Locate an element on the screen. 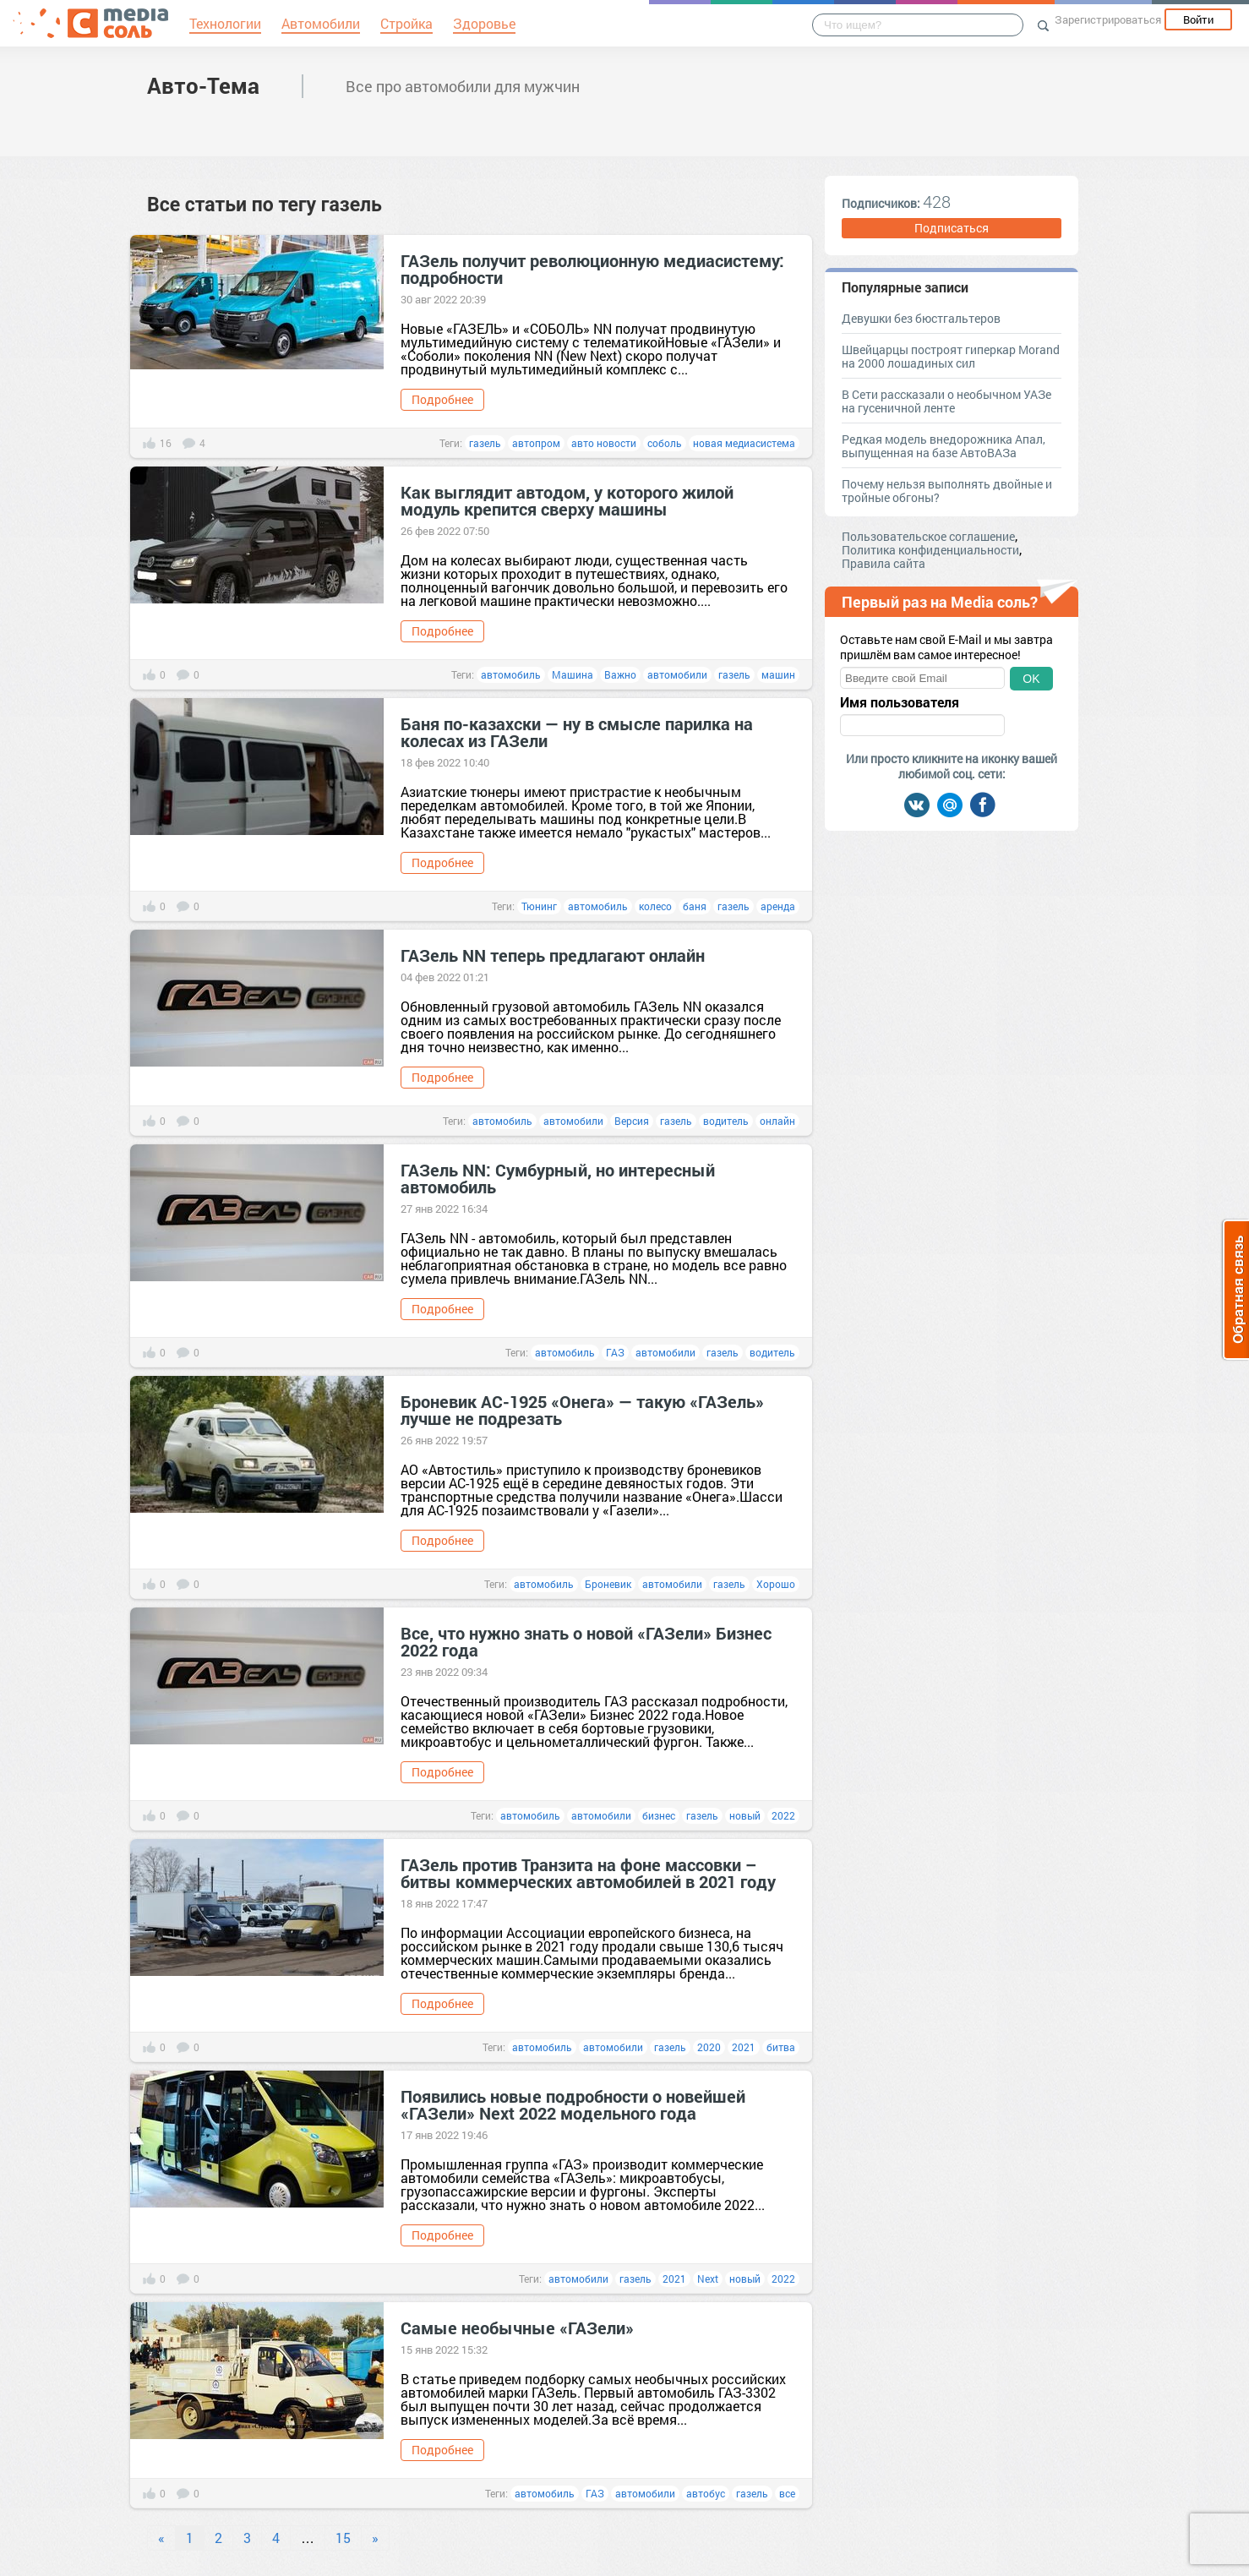  Правила сайта is located at coordinates (883, 563).